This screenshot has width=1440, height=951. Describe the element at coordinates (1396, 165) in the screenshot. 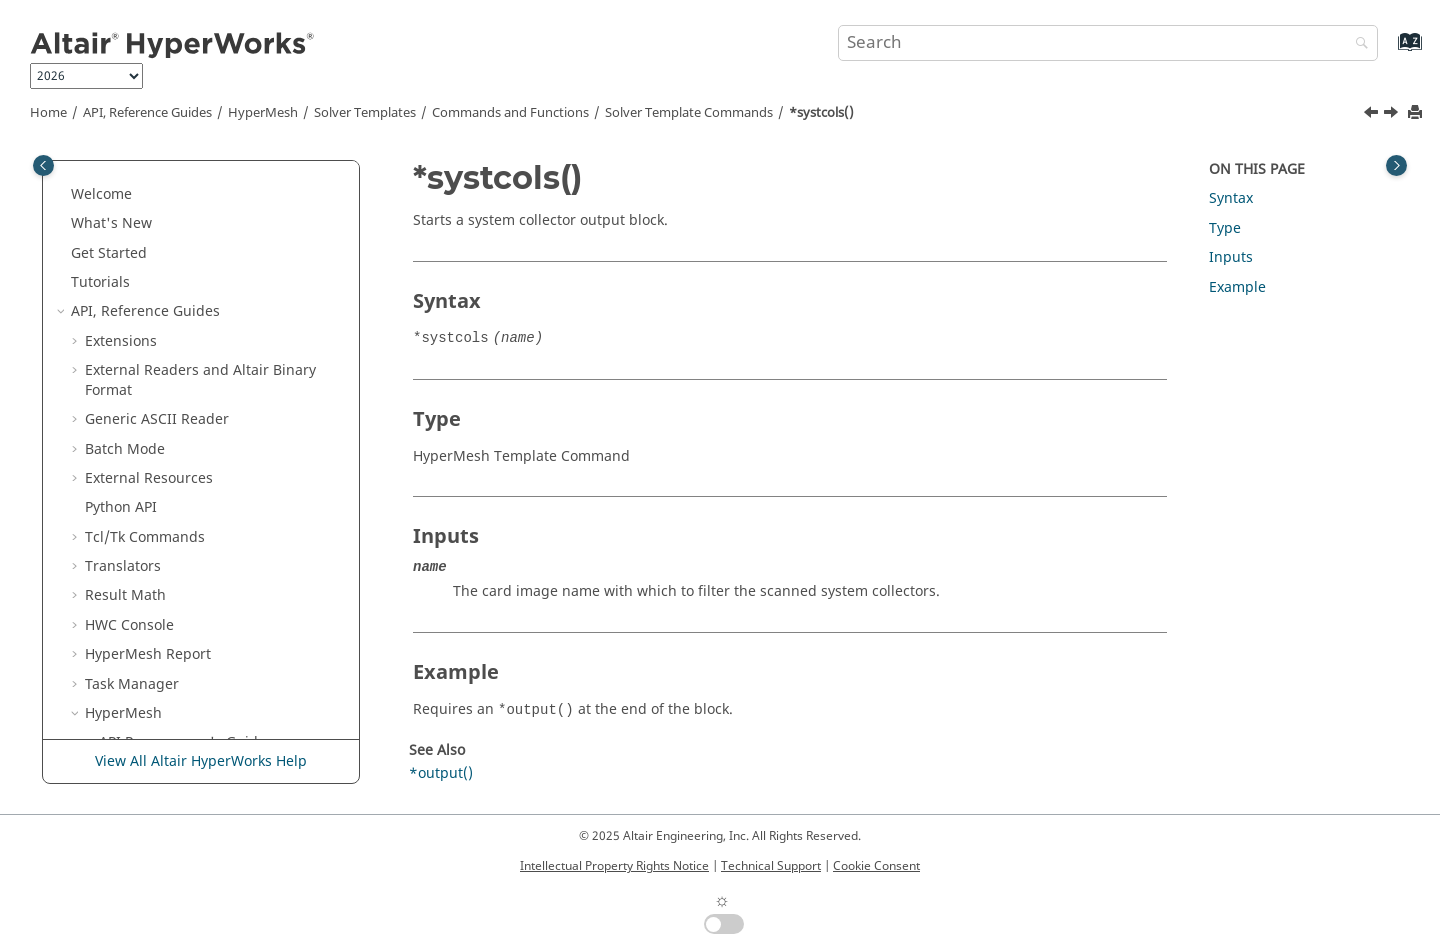

I see `[Toggle topic table of content]` at that location.